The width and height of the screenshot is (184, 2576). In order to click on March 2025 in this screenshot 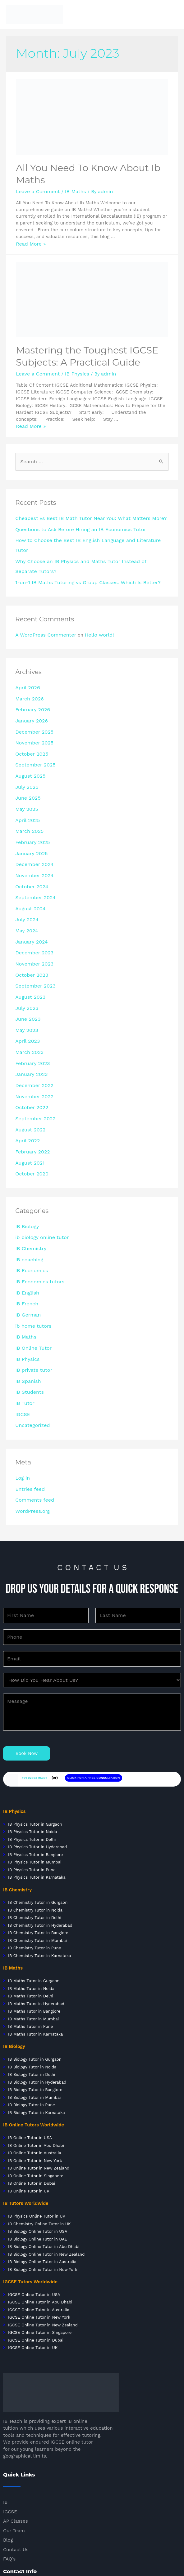, I will do `click(28, 799)`.